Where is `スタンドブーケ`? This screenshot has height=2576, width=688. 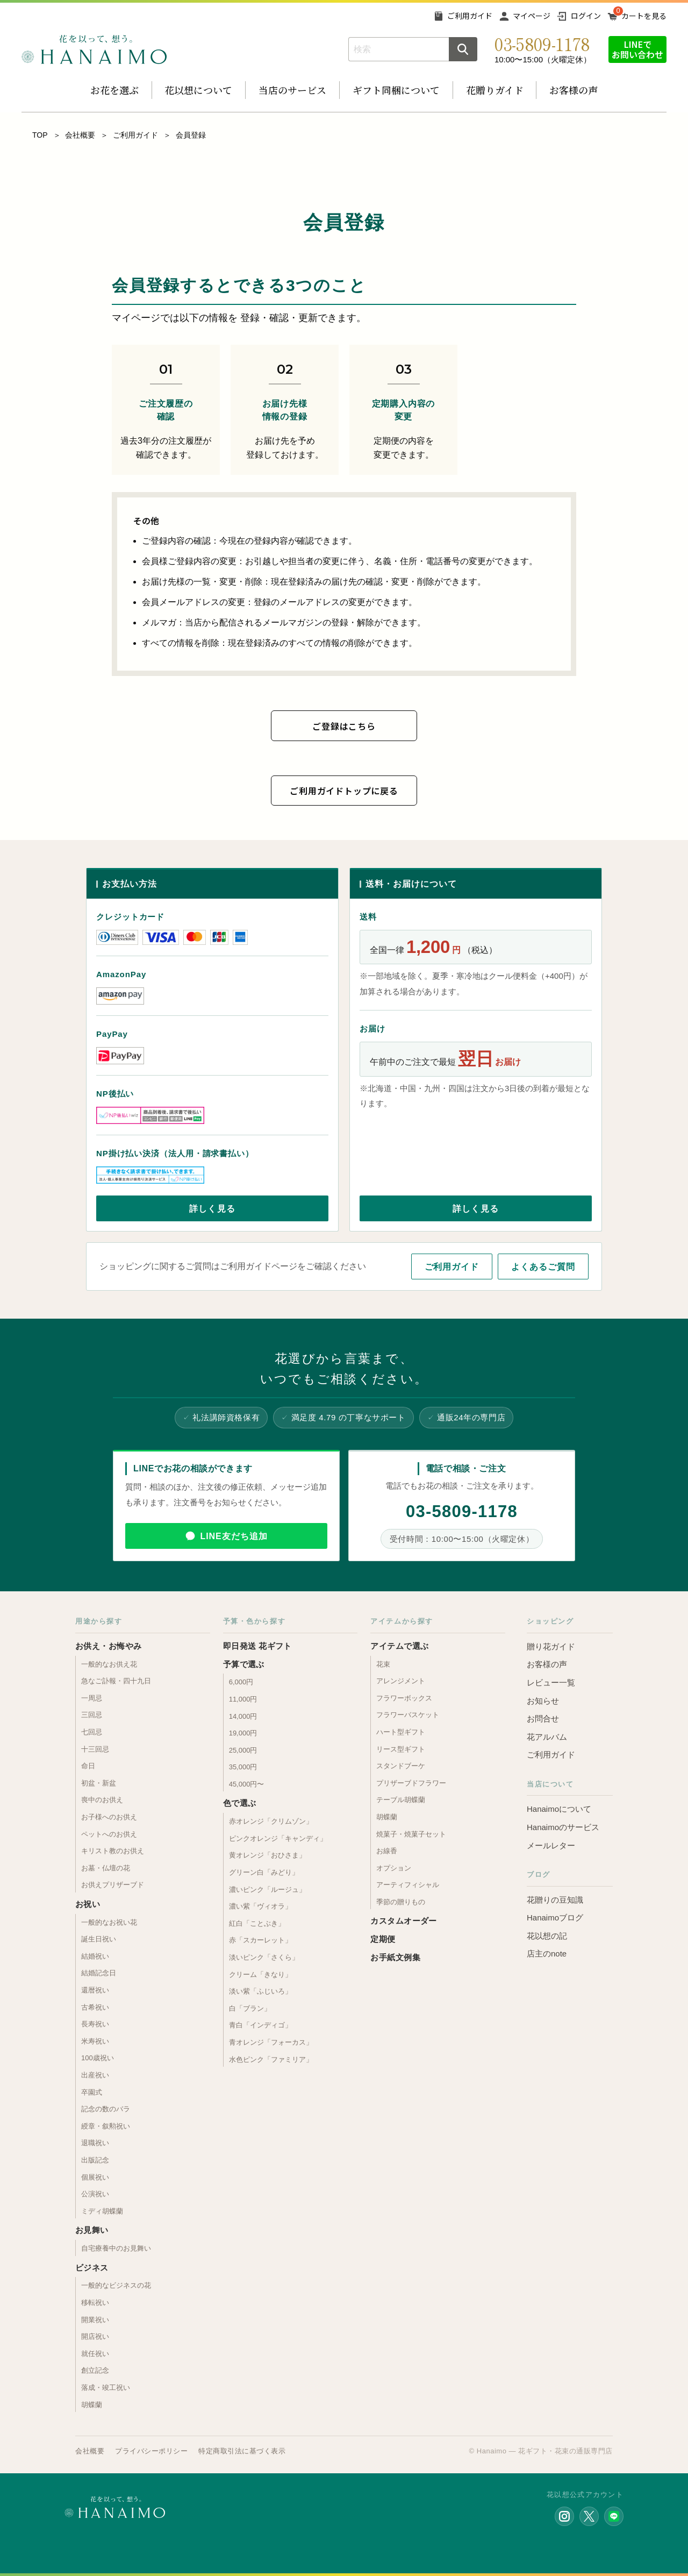 スタンドブーケ is located at coordinates (400, 1766).